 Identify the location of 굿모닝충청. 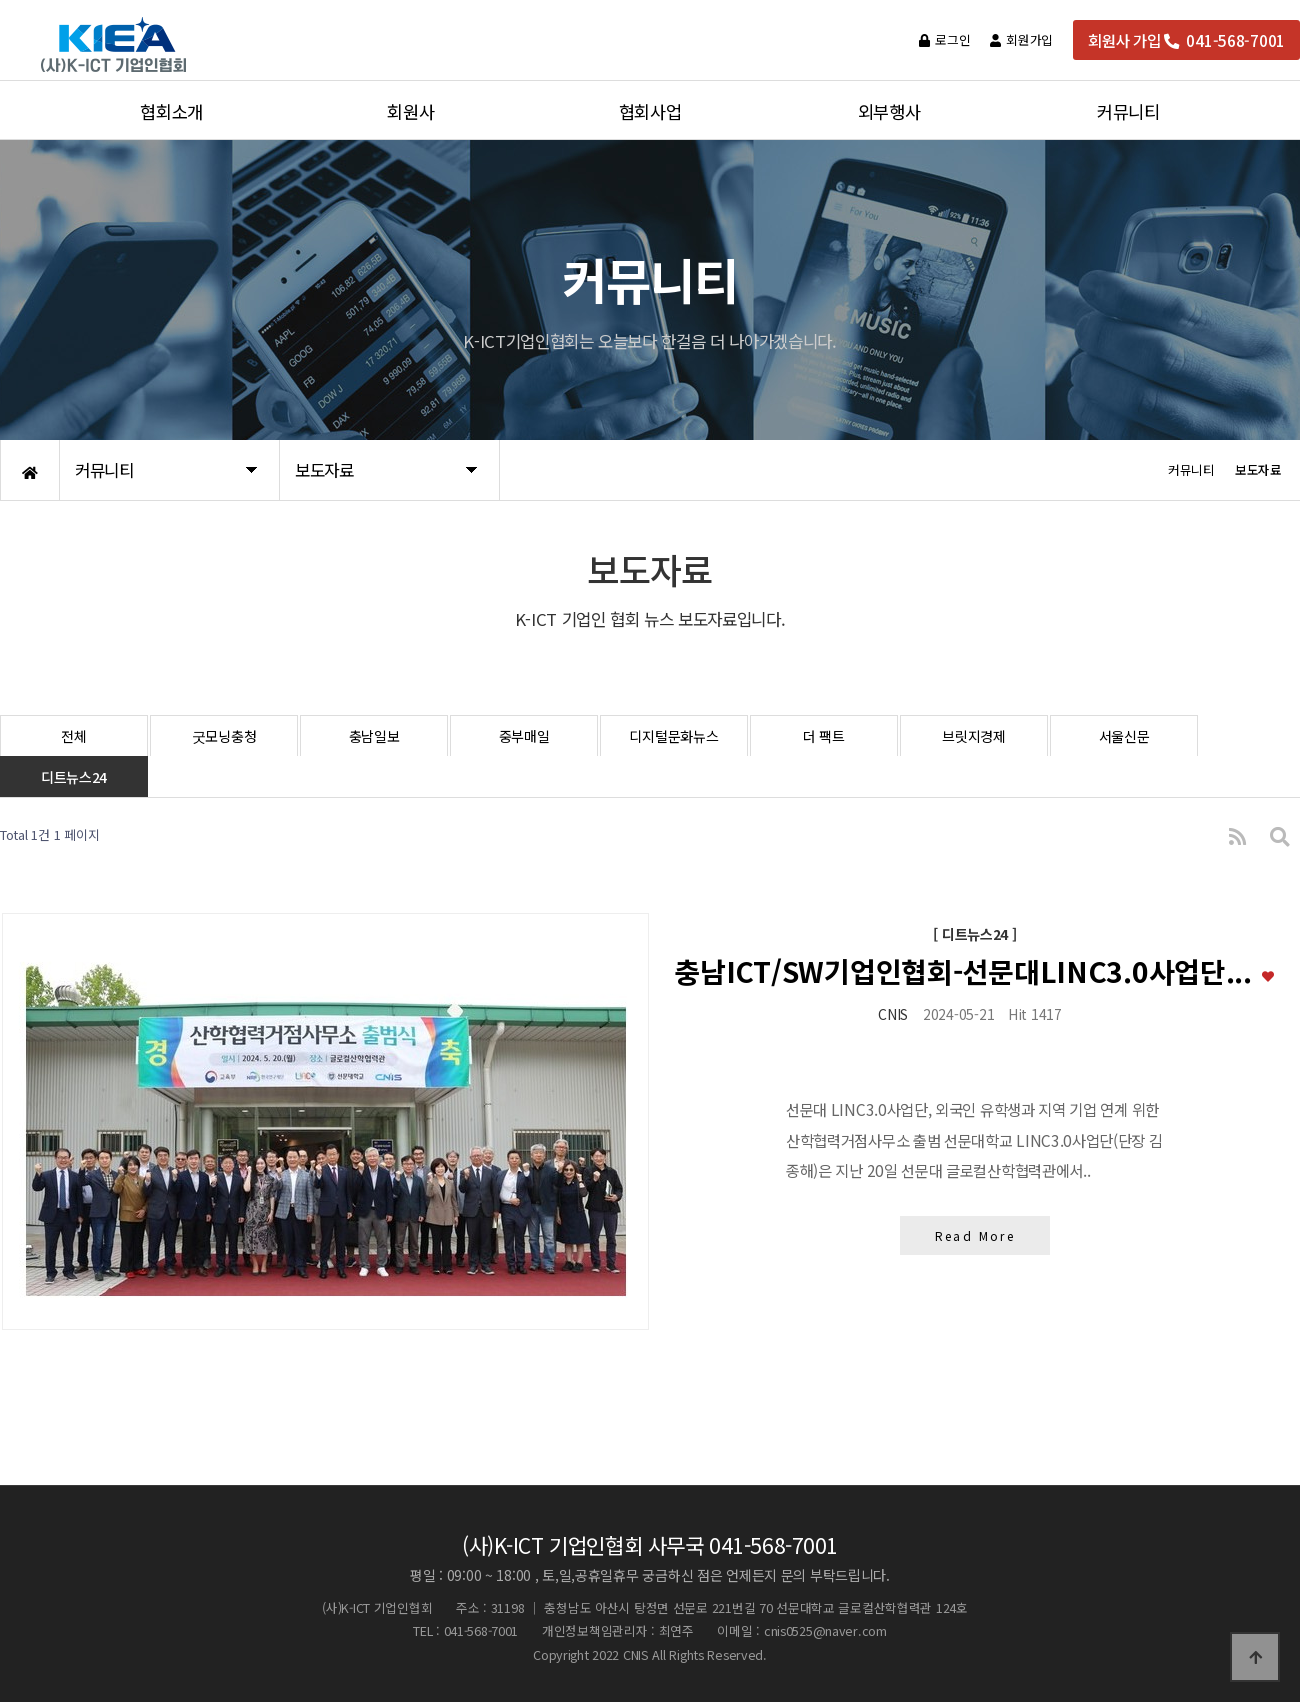
(224, 736).